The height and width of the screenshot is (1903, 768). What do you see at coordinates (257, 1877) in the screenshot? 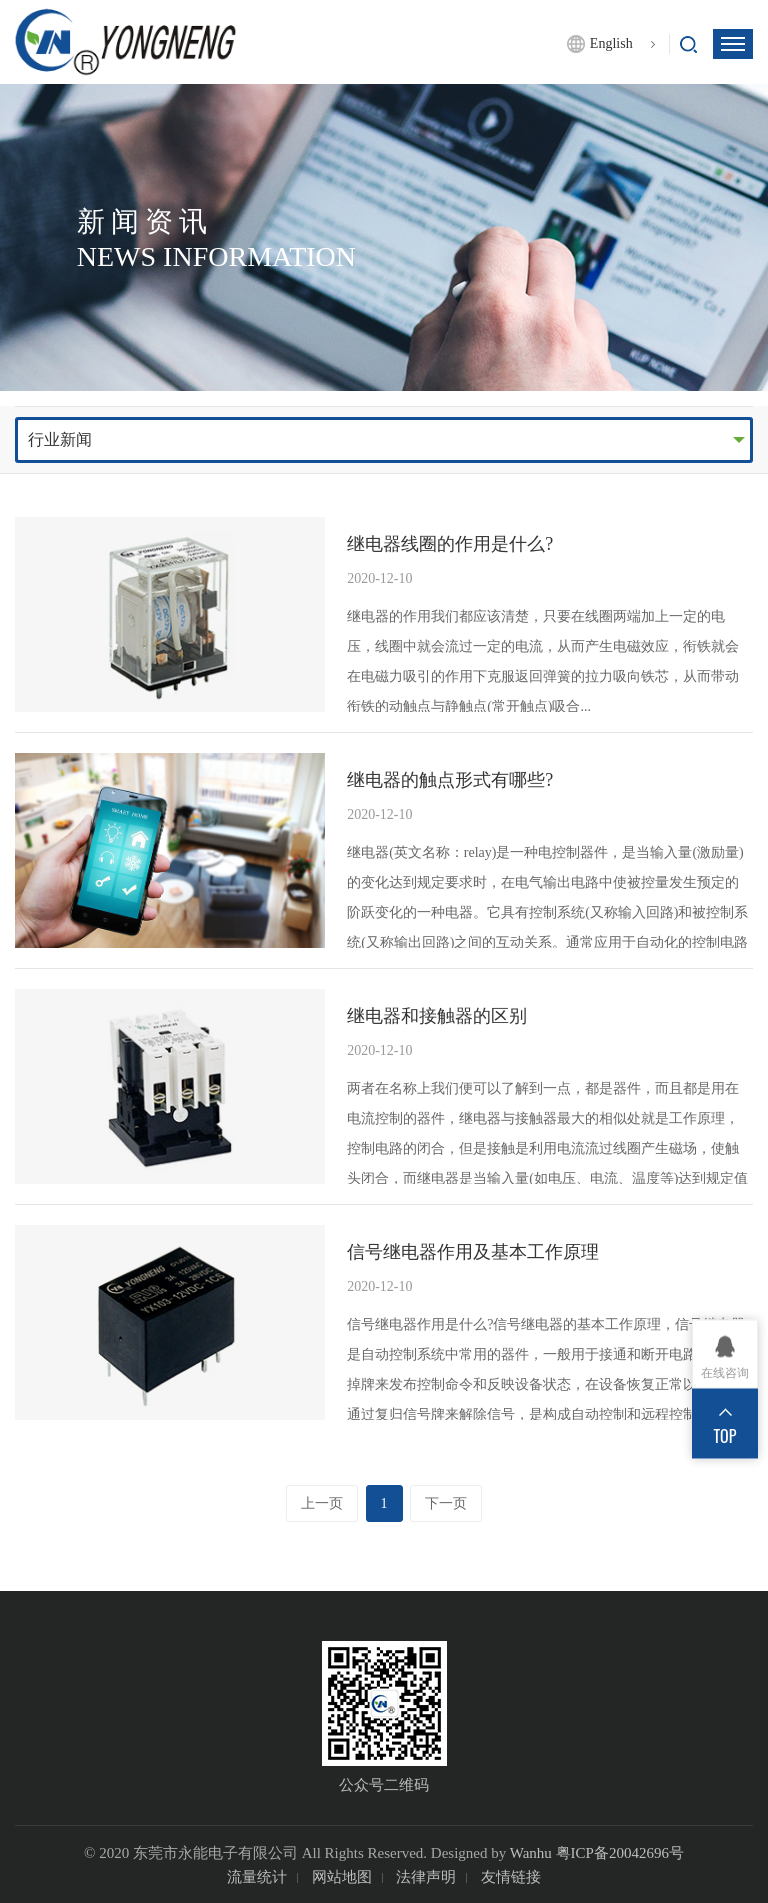
I see `流量统计` at bounding box center [257, 1877].